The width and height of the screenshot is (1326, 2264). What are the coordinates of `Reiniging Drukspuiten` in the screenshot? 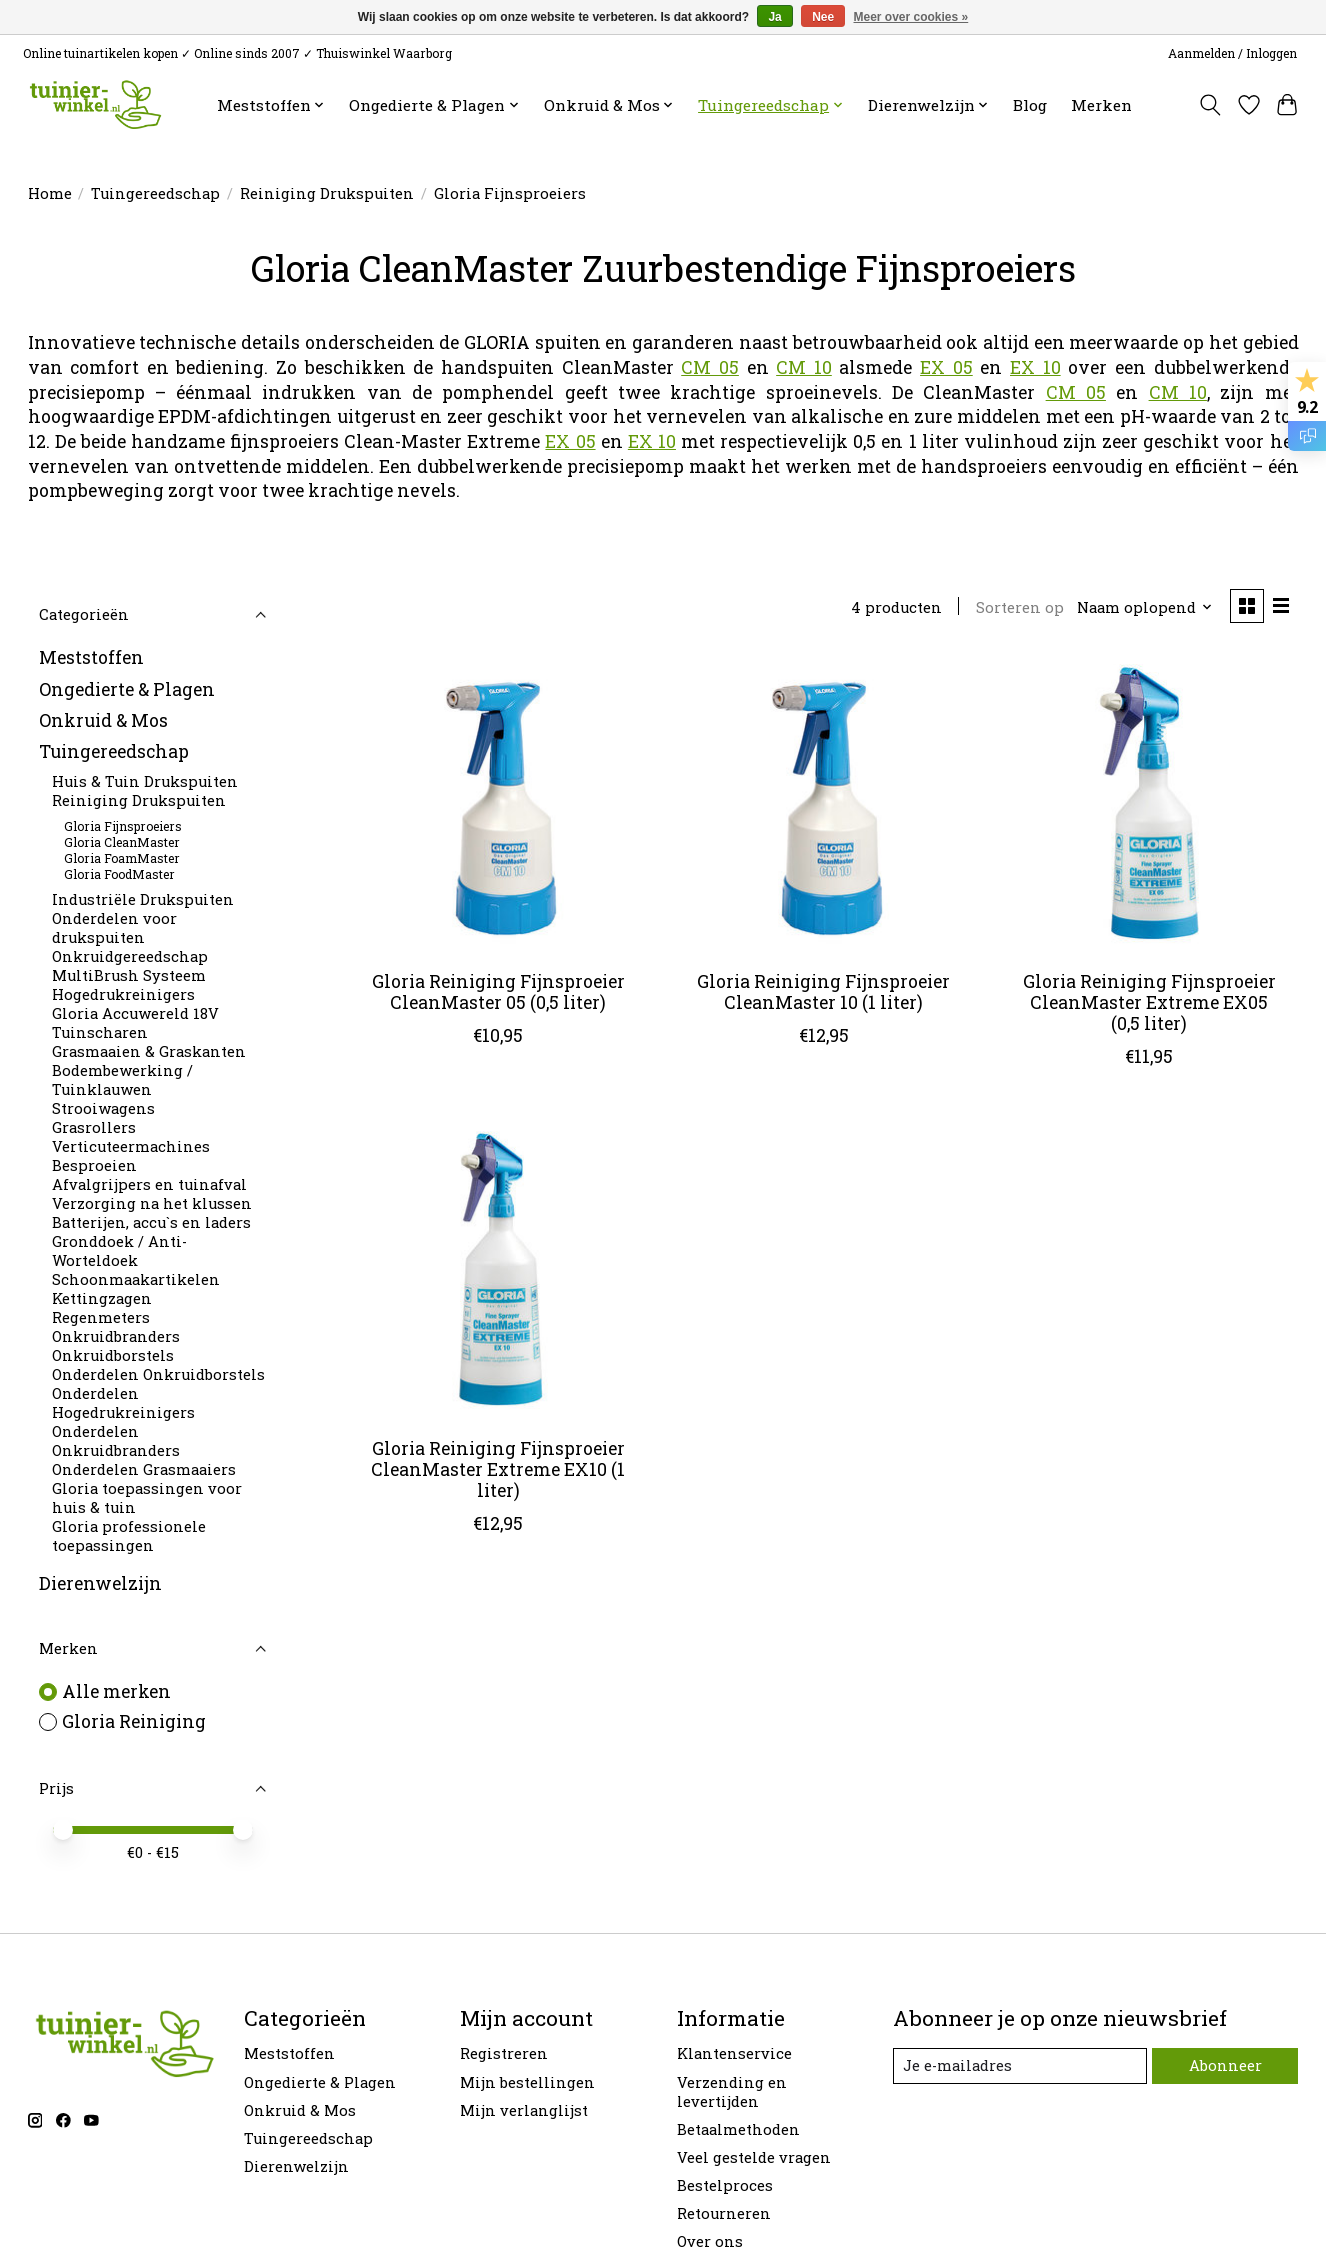 It's located at (327, 193).